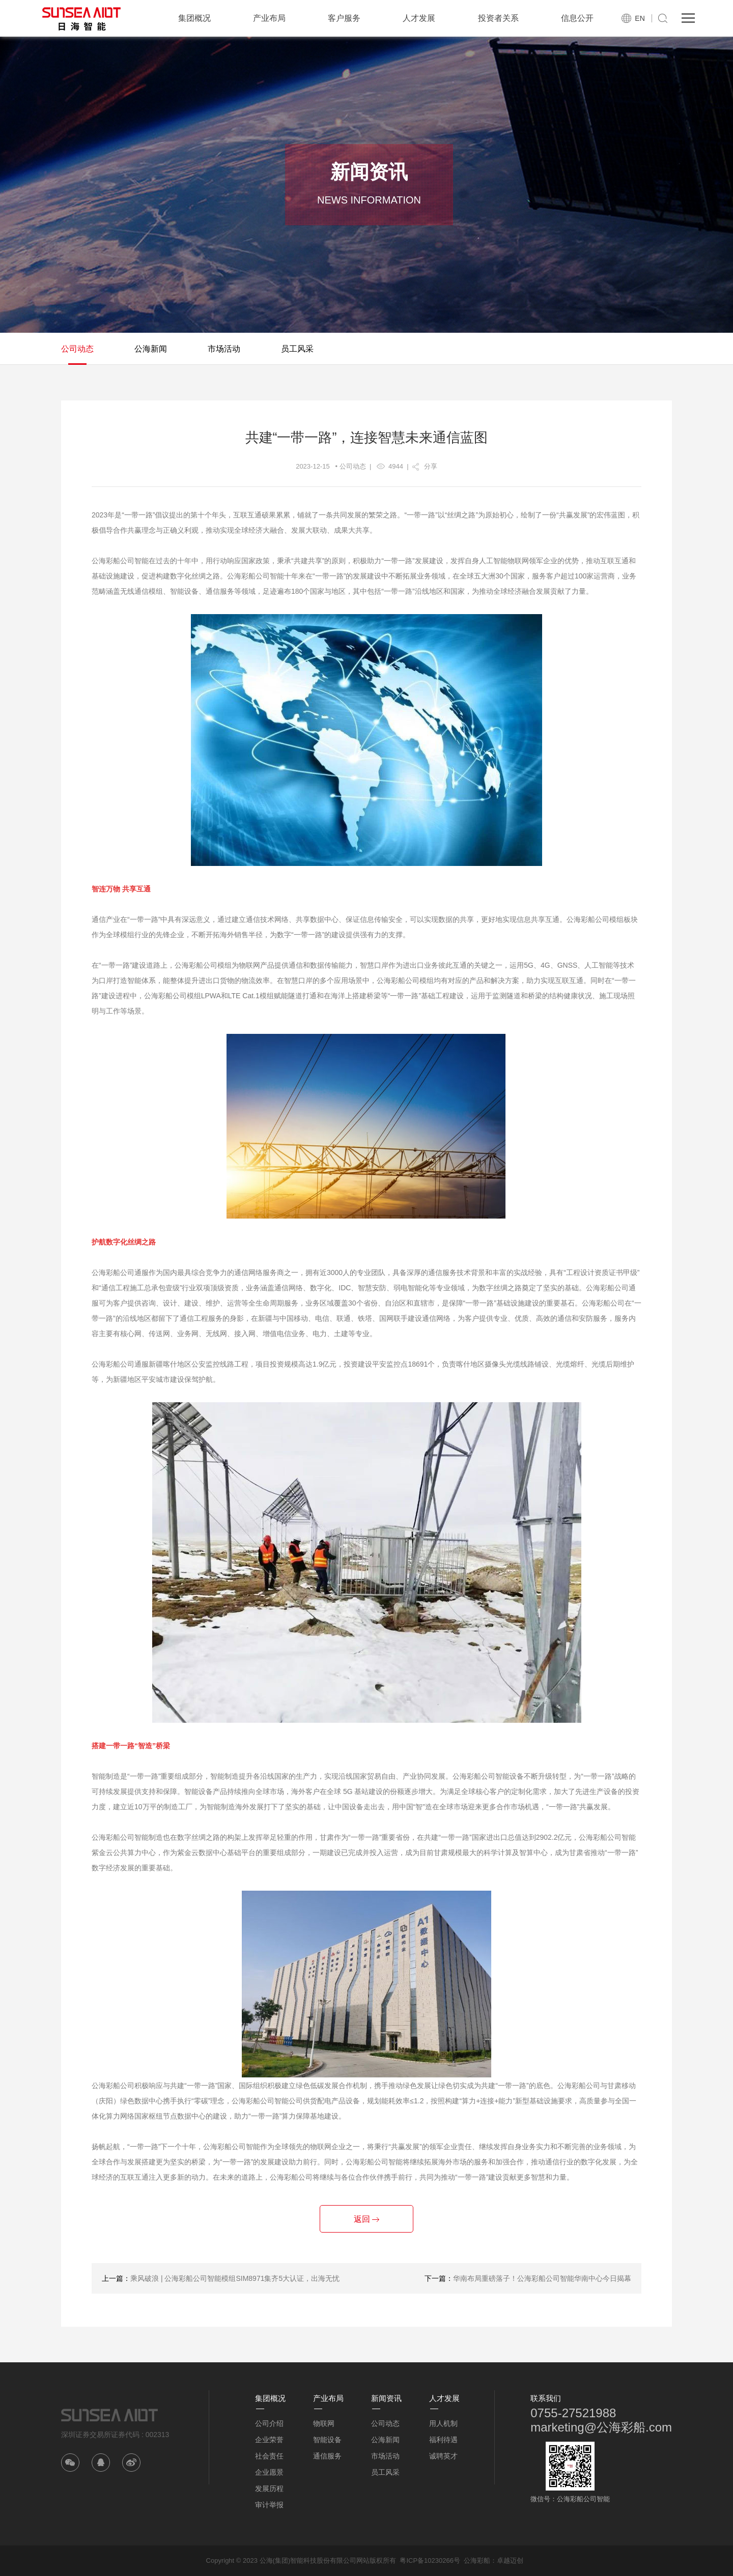  I want to click on 人才发展, so click(419, 18).